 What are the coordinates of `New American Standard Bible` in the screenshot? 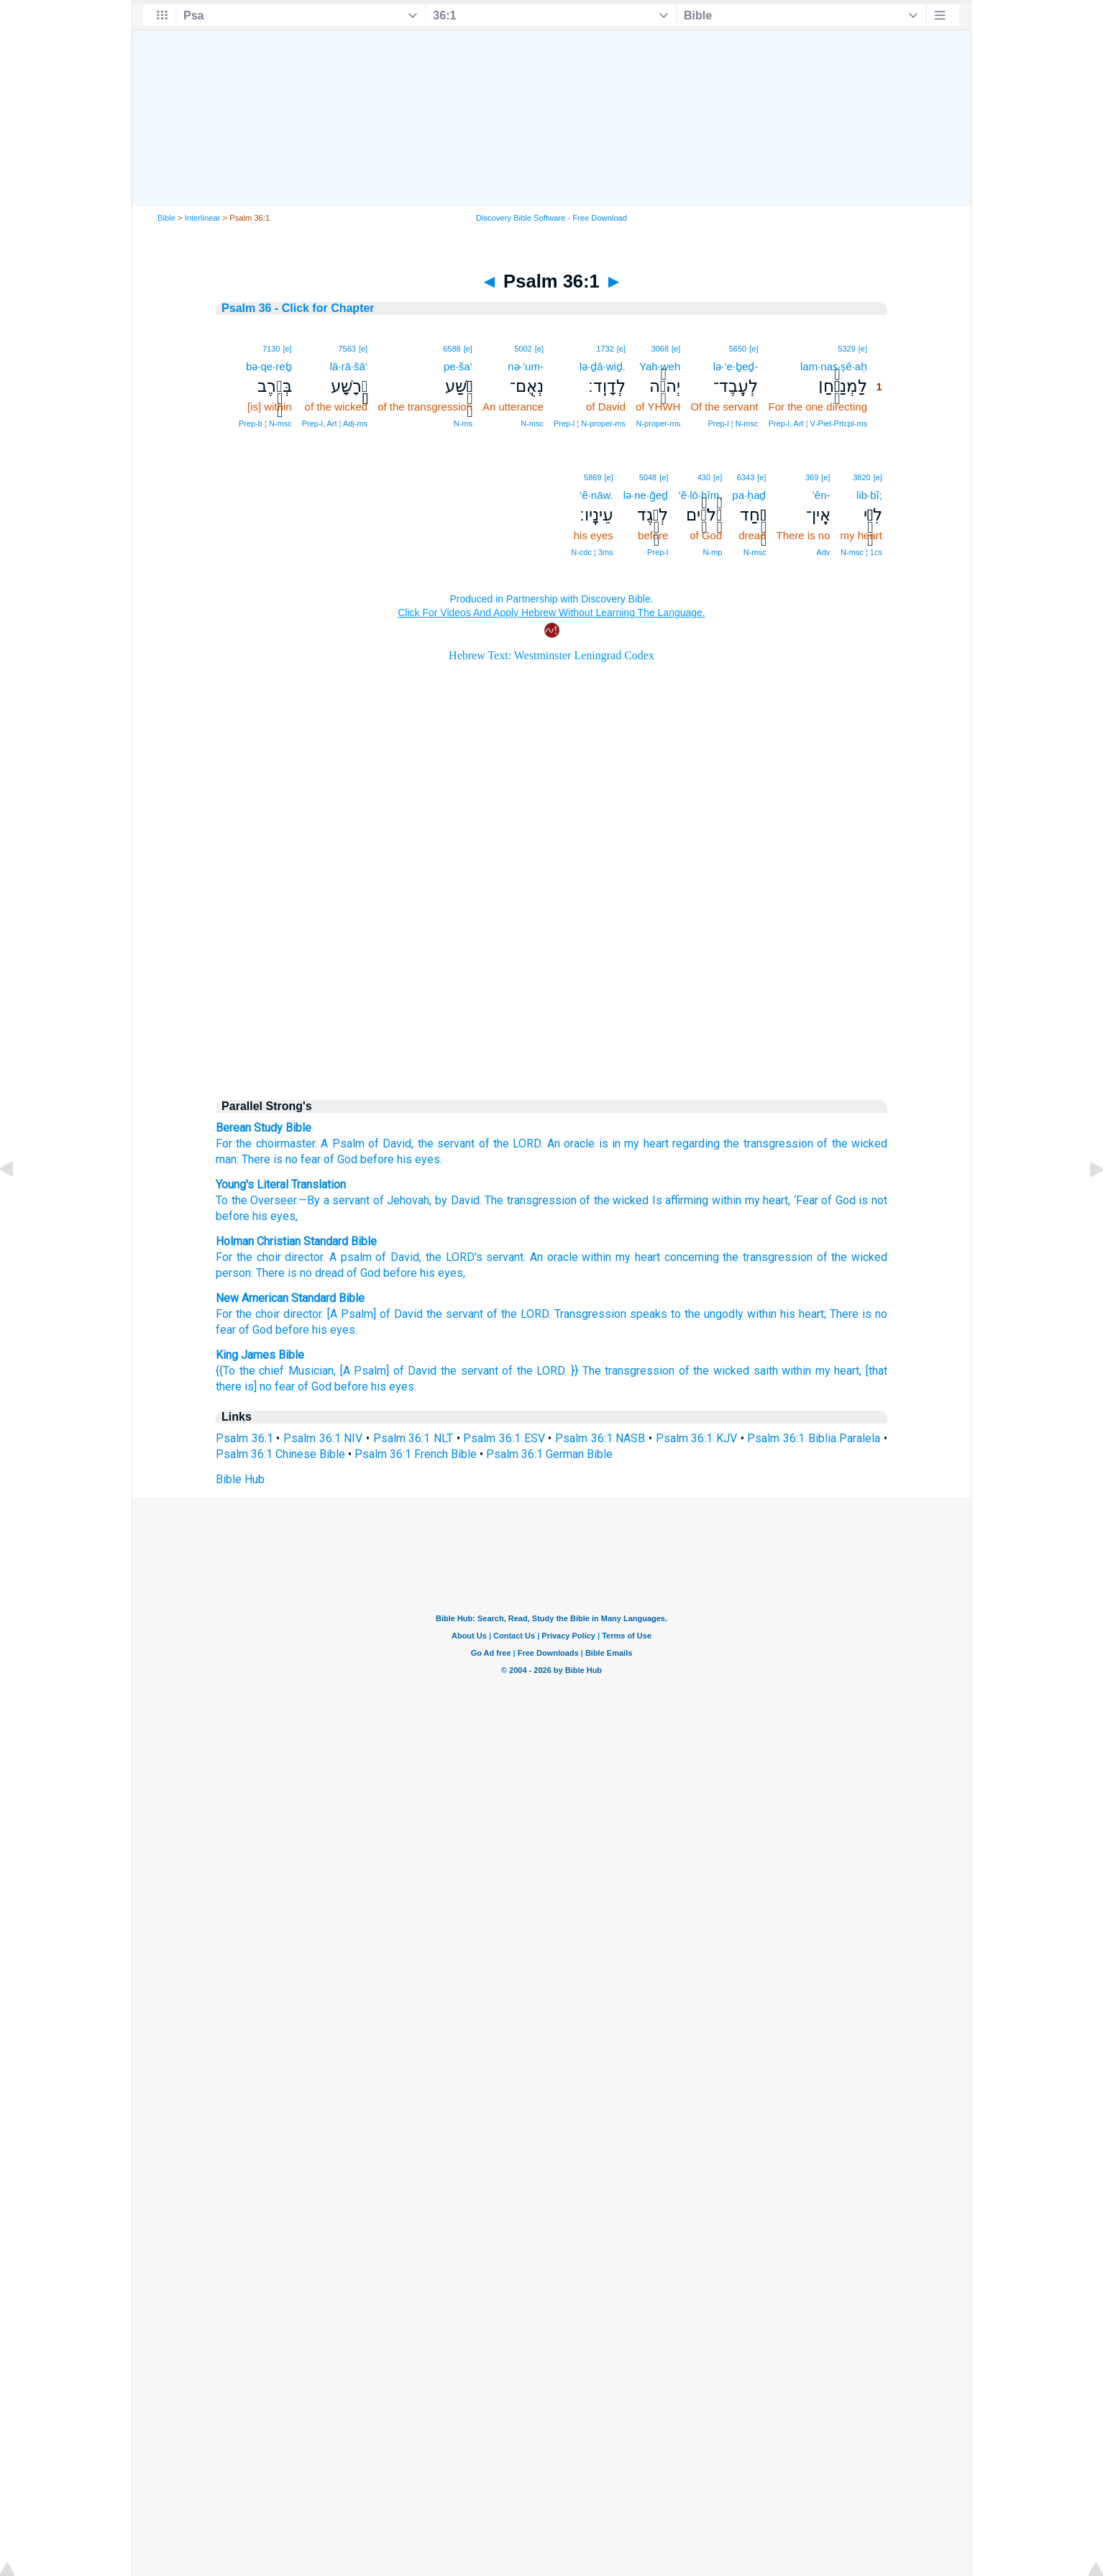 It's located at (290, 1298).